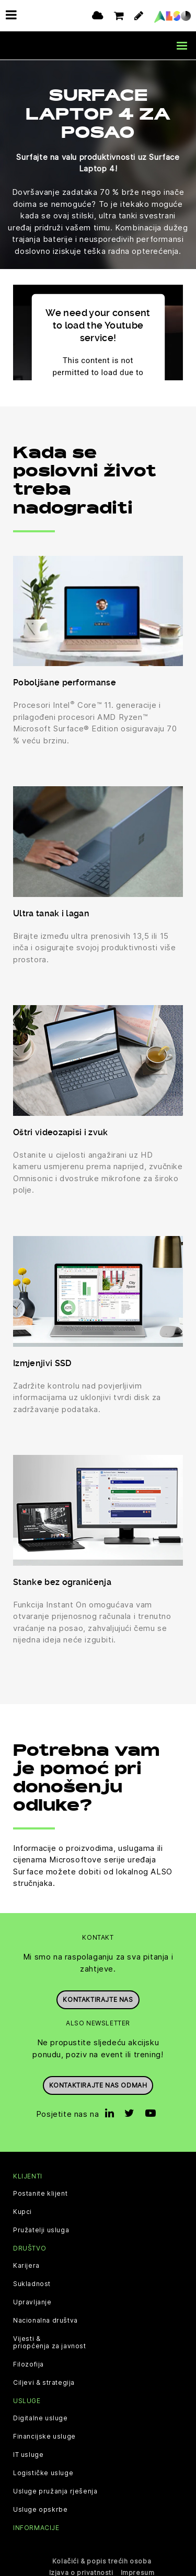  Describe the element at coordinates (98, 1999) in the screenshot. I see `Kontaktirajte nas` at that location.